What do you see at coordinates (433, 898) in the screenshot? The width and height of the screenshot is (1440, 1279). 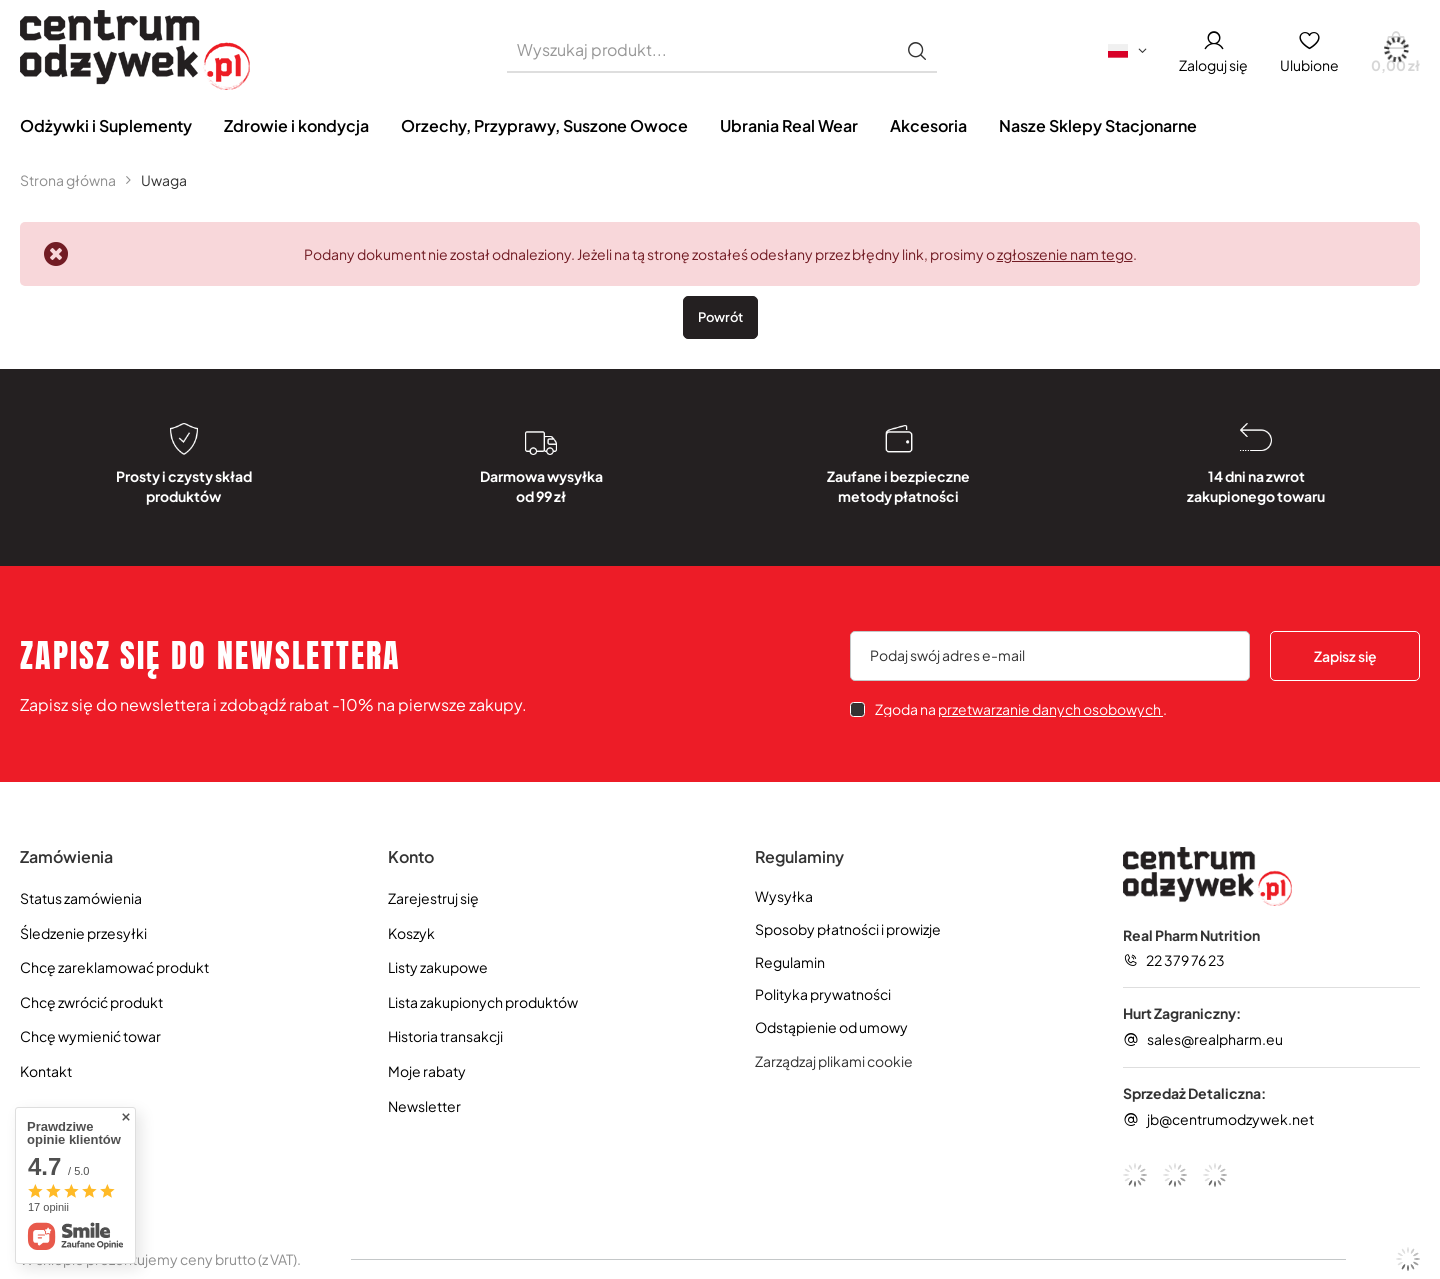 I see `Zarejestruj się` at bounding box center [433, 898].